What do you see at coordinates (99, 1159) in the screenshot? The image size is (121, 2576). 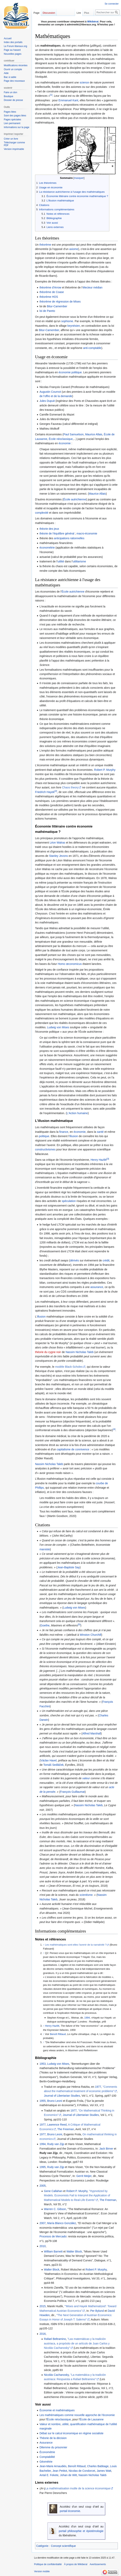 I see `Henry Hazlitt` at bounding box center [99, 1159].